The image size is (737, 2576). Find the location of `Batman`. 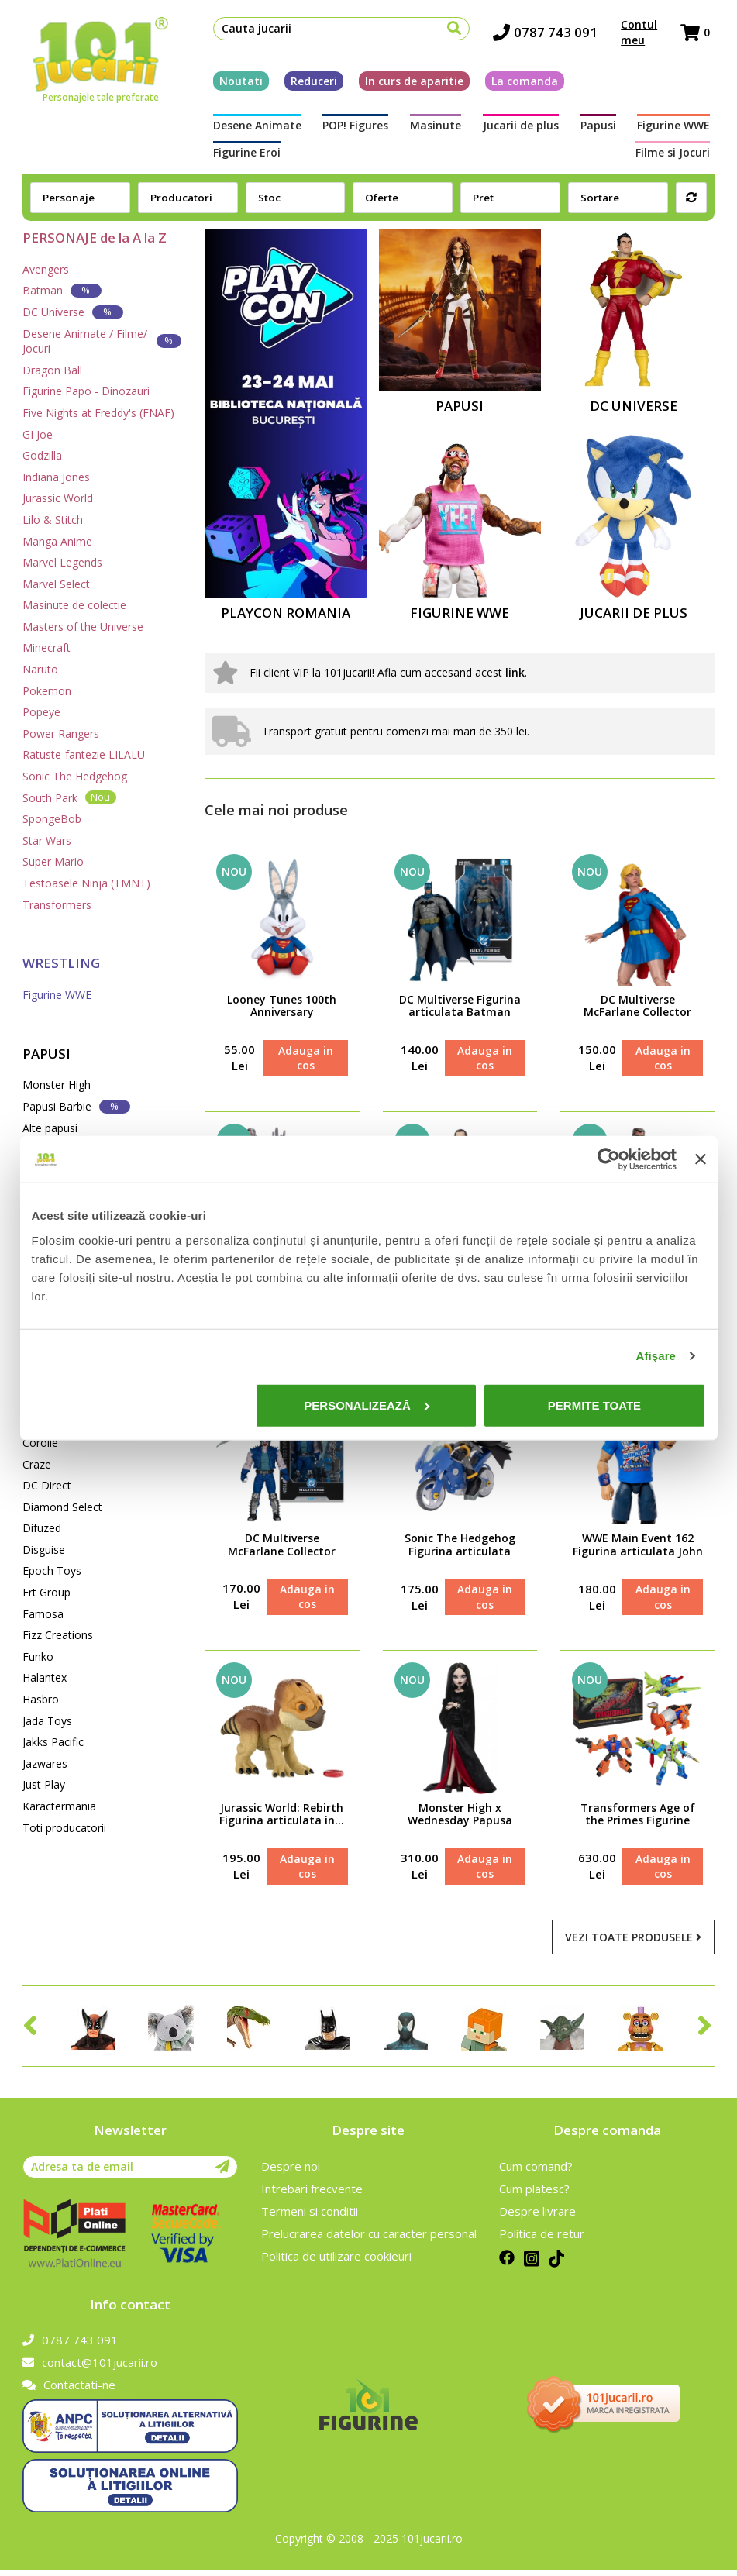

Batman is located at coordinates (62, 290).